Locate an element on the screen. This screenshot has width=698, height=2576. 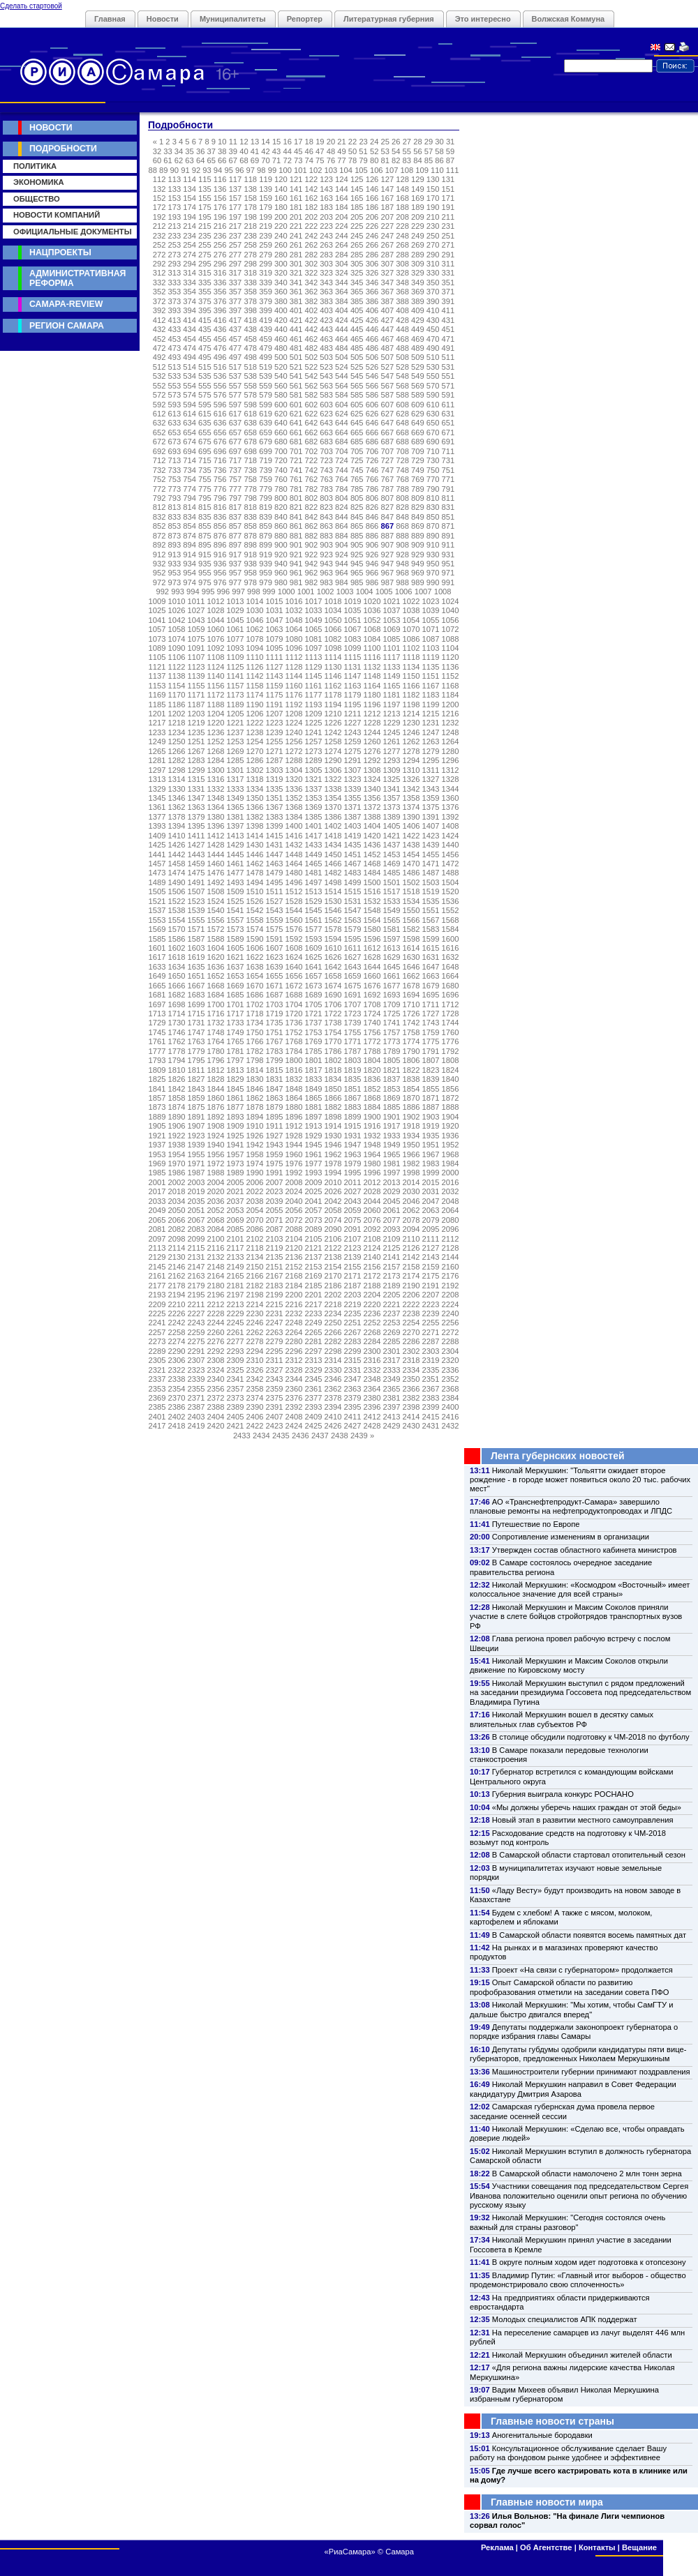
1934 is located at coordinates (411, 1135).